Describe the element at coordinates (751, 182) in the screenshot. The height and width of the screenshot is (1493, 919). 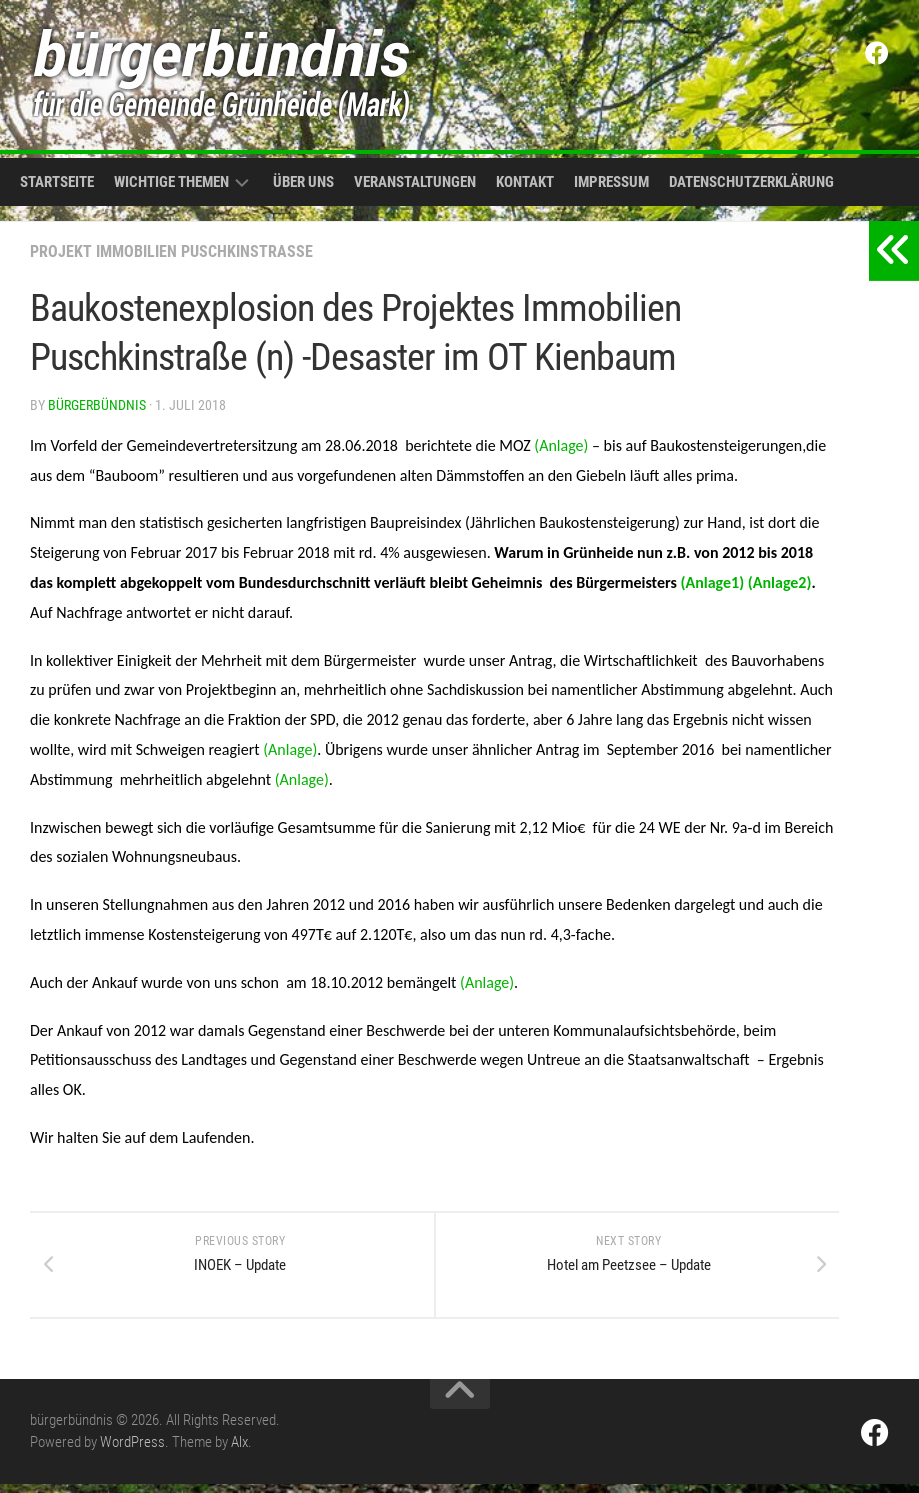
I see `Datenschutzerklärung` at that location.